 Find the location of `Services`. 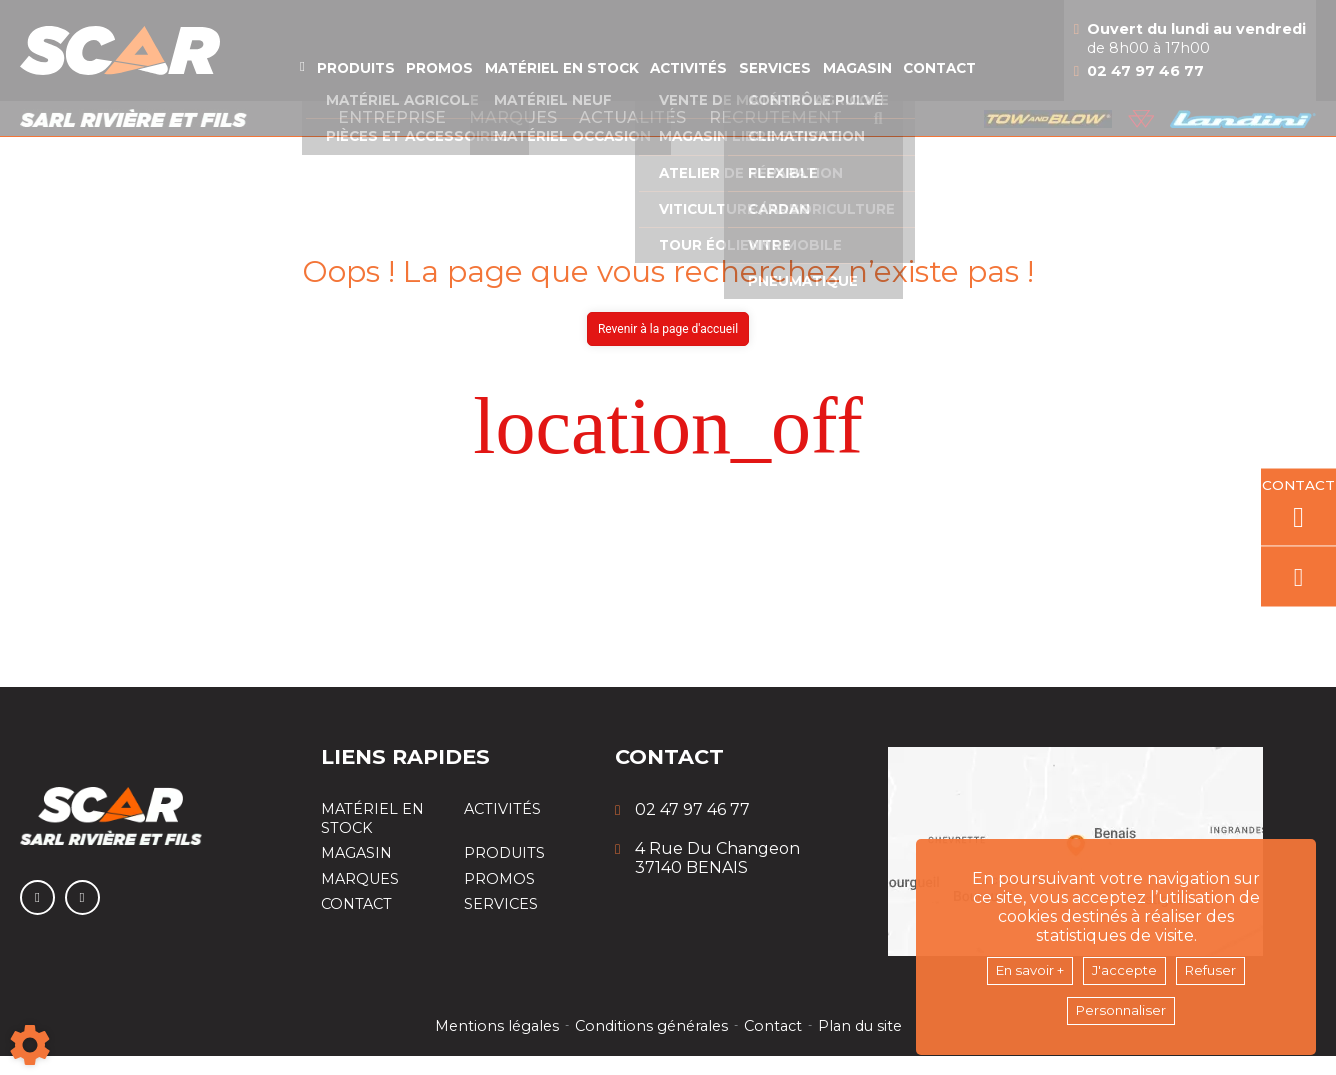

Services is located at coordinates (813, 86).